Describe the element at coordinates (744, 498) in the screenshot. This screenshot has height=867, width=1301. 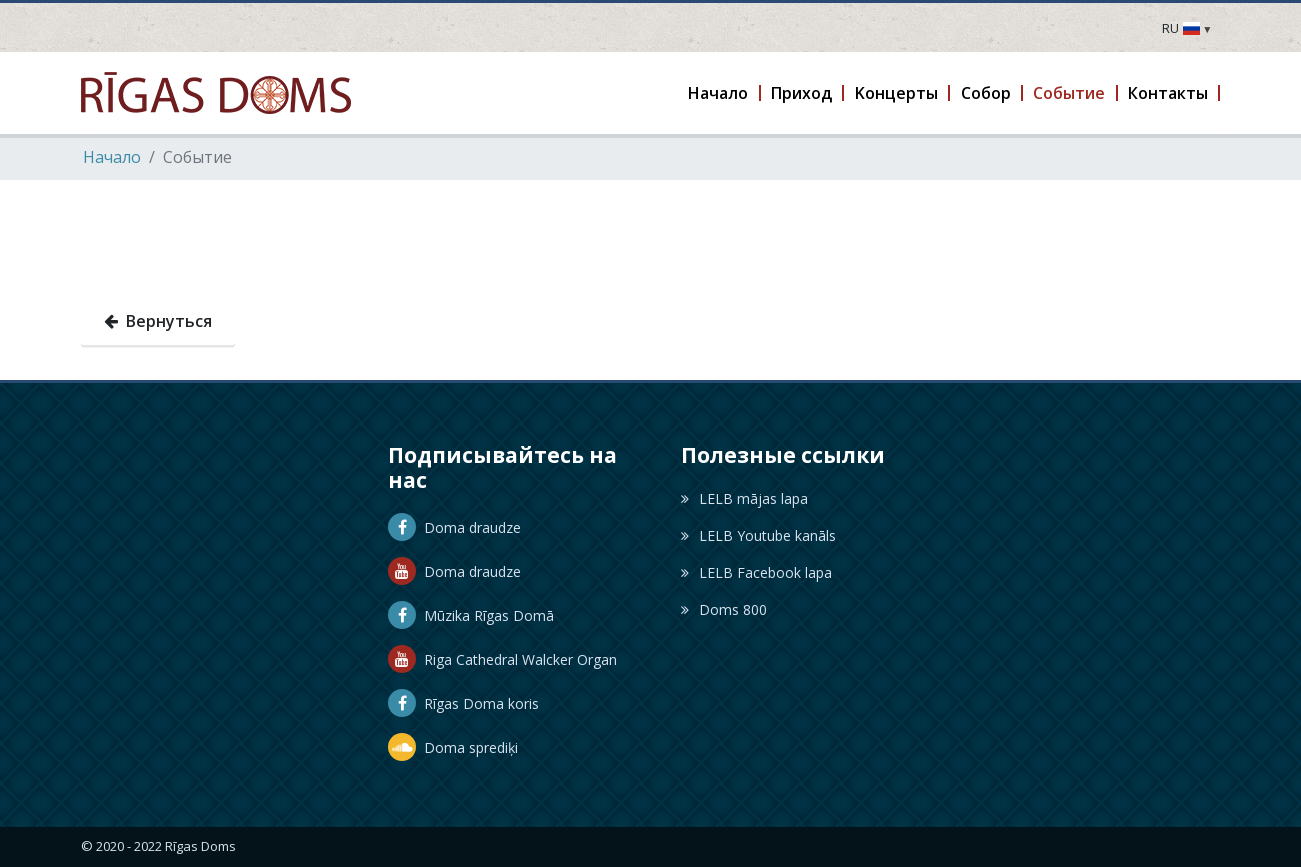
I see `LELB mājas lapa` at that location.